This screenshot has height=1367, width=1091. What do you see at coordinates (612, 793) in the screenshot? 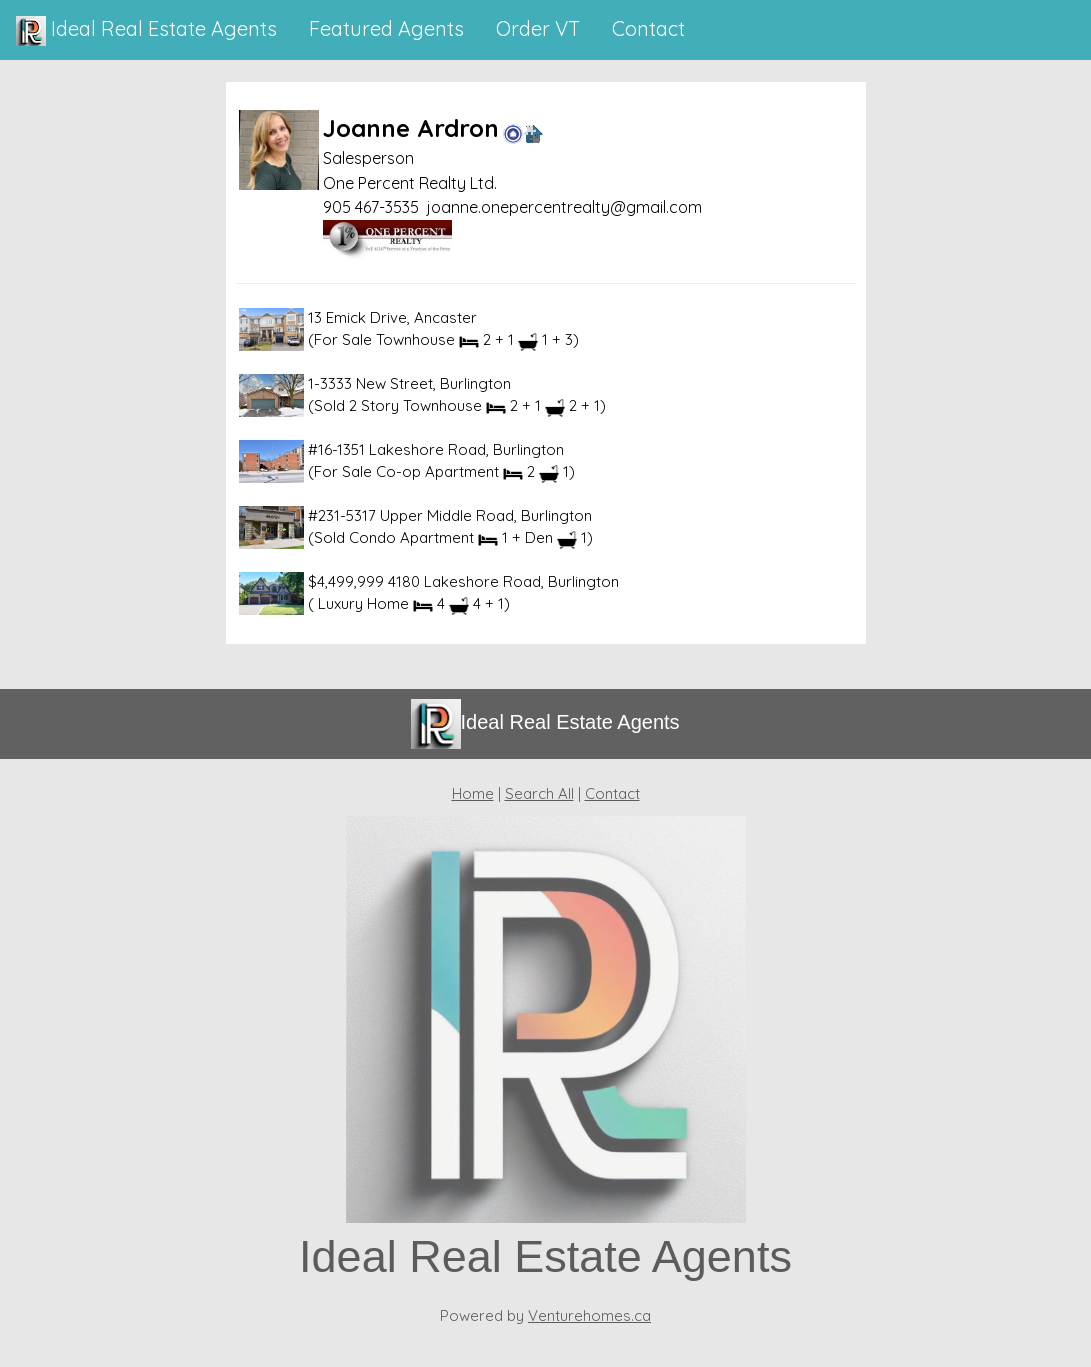
I see `Contact` at bounding box center [612, 793].